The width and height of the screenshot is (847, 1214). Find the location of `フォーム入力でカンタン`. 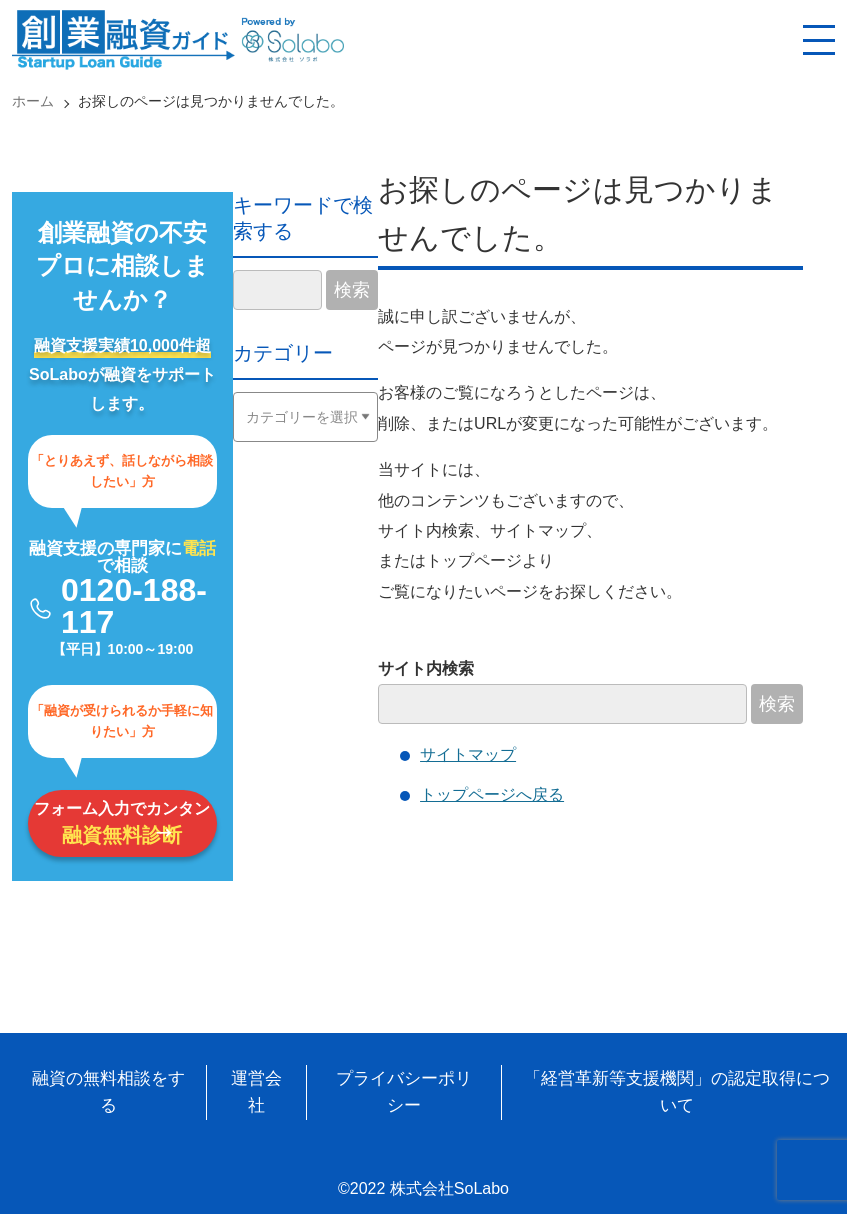

フォーム入力でカンタン is located at coordinates (122, 822).